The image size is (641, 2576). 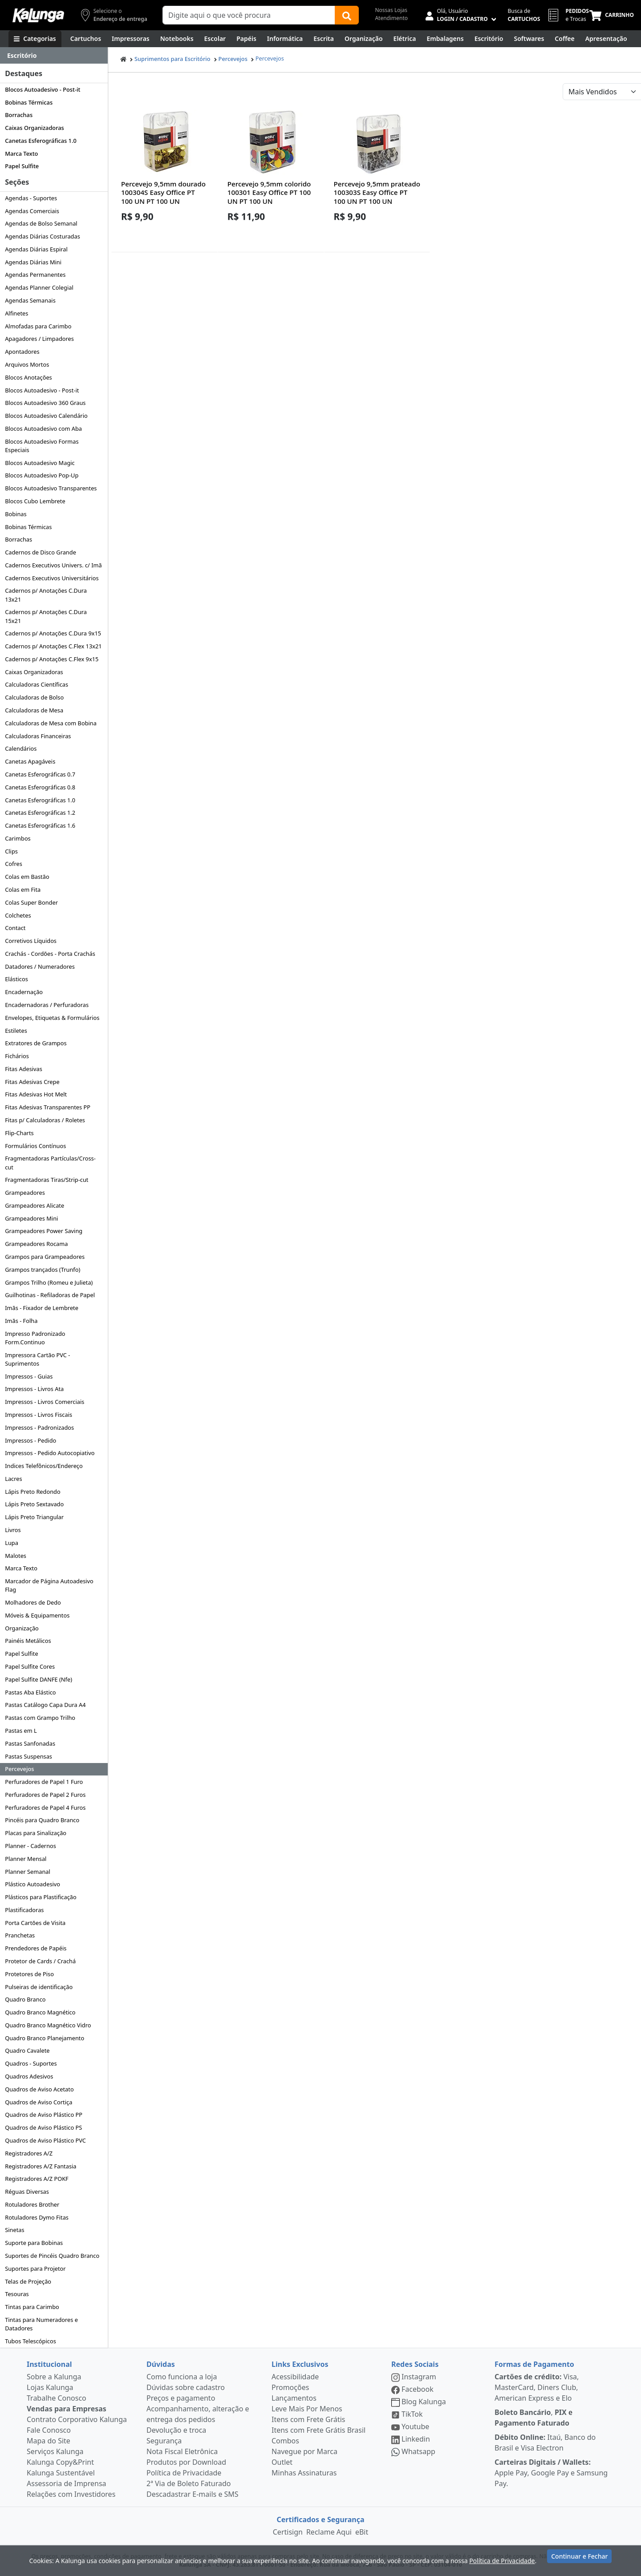 What do you see at coordinates (43, 2115) in the screenshot?
I see `Quadros de Aviso Plástico PP` at bounding box center [43, 2115].